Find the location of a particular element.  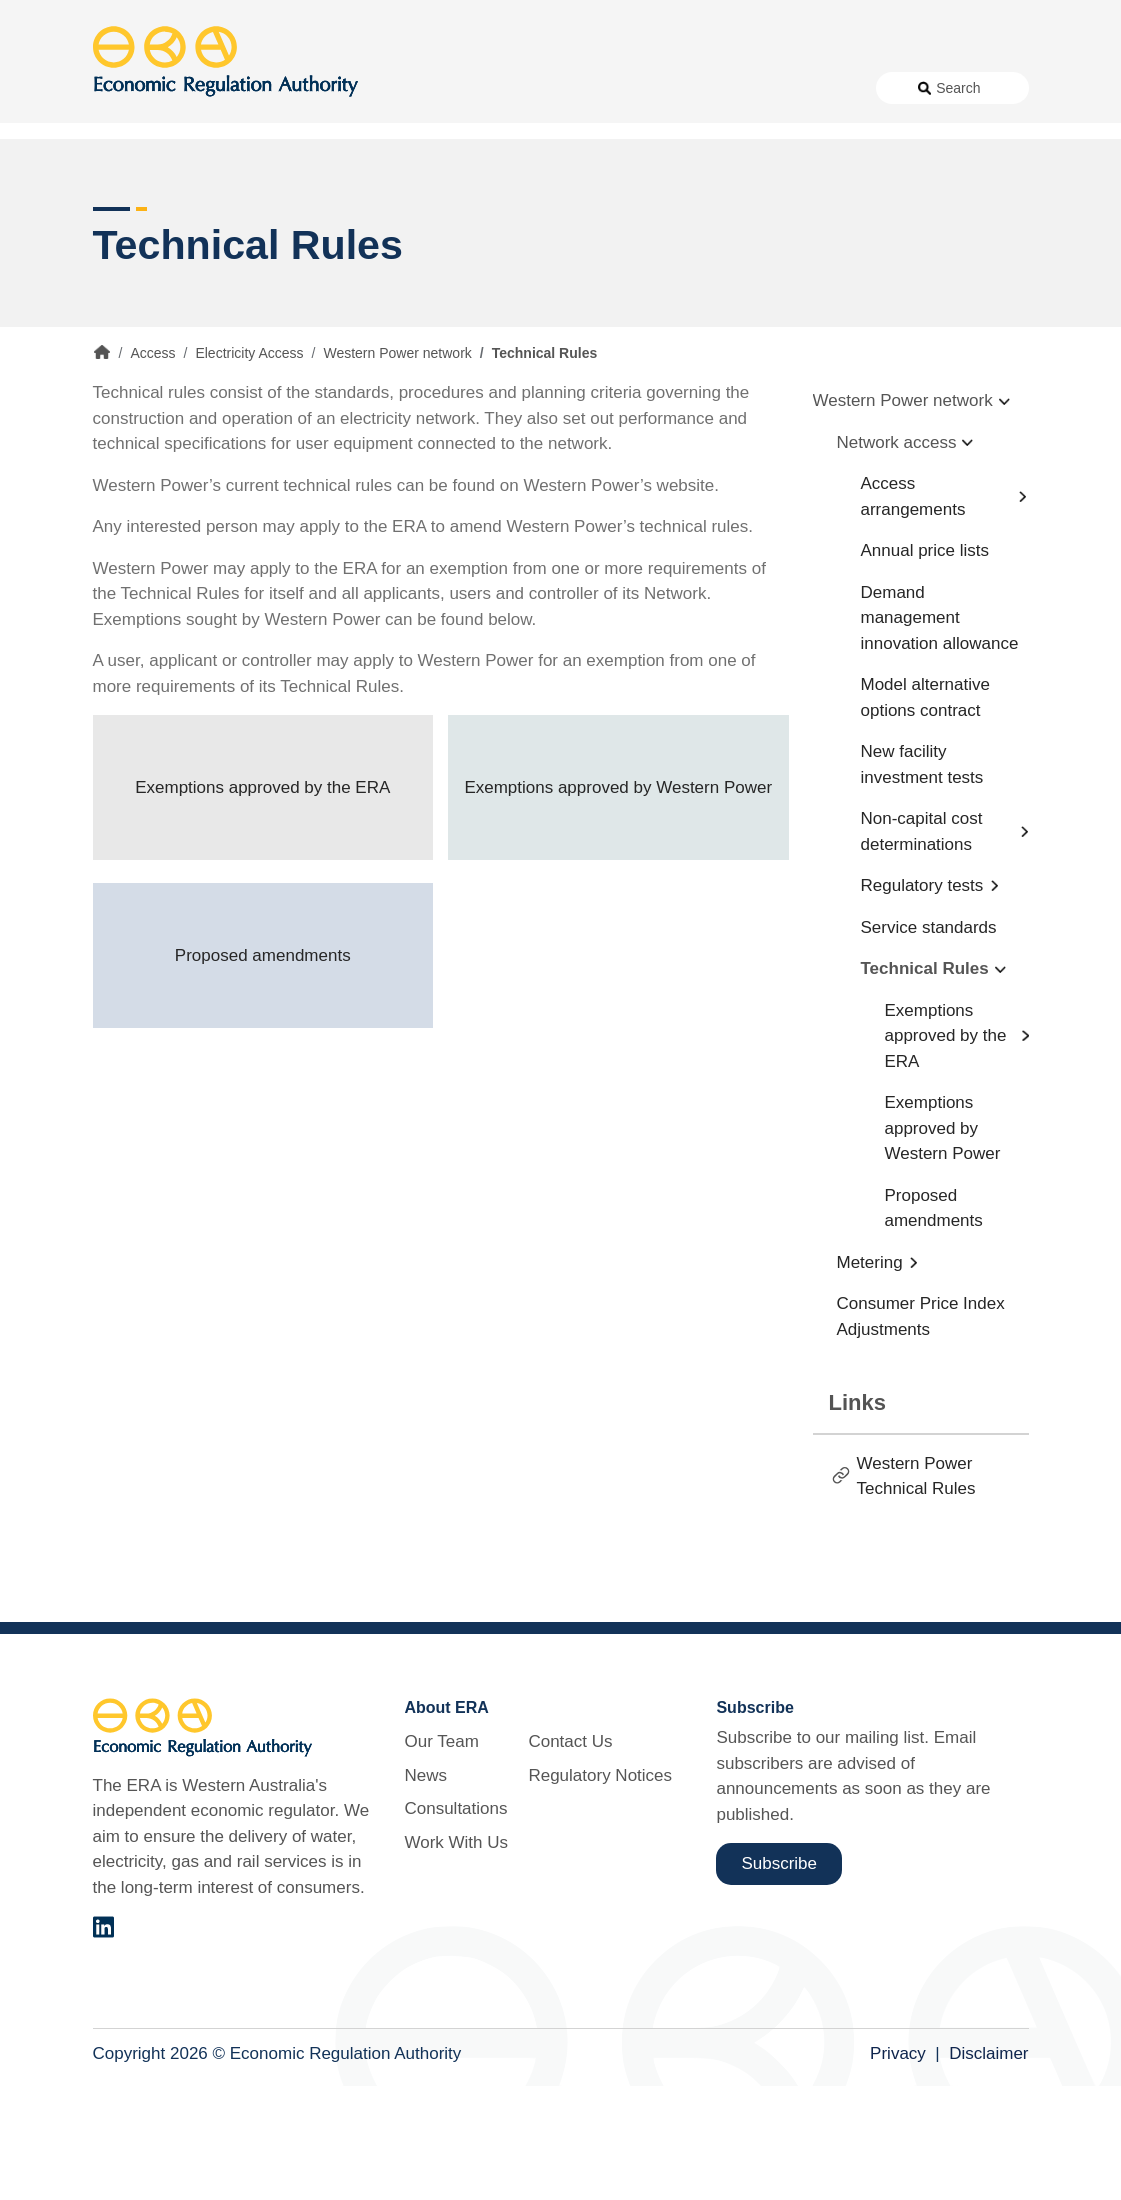

Exemptions approved by the ERA is located at coordinates (262, 900).